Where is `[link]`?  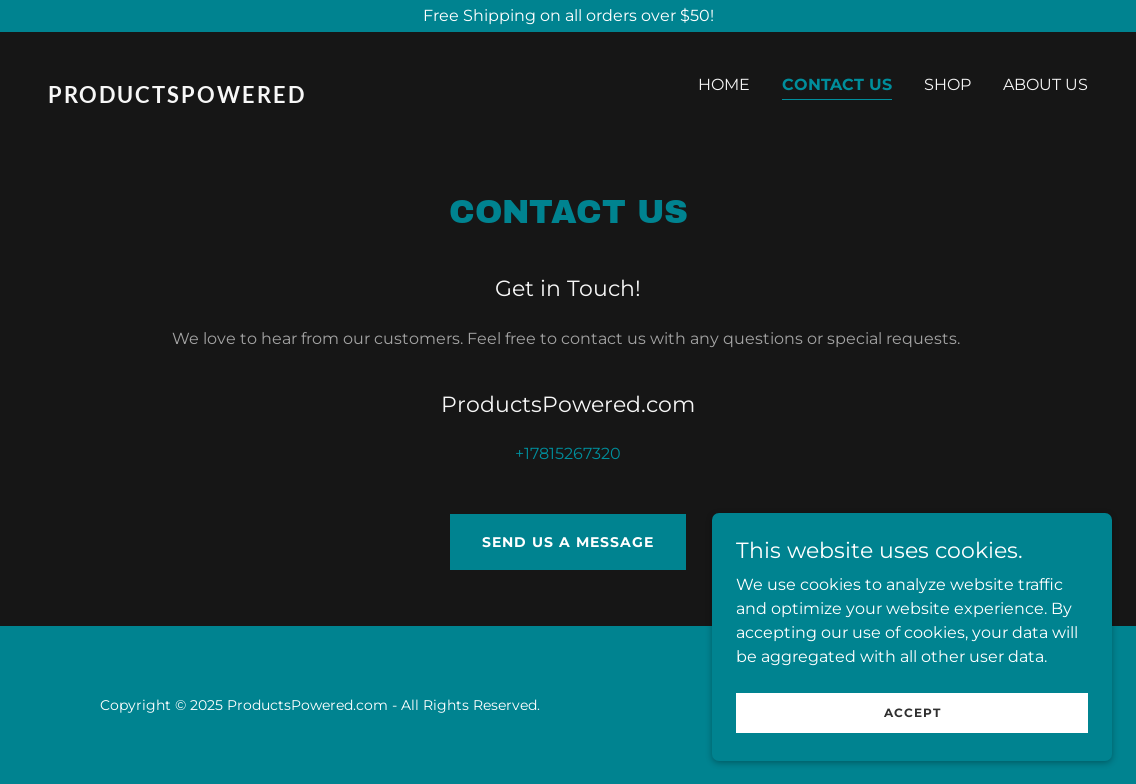
[link] is located at coordinates (300, 97).